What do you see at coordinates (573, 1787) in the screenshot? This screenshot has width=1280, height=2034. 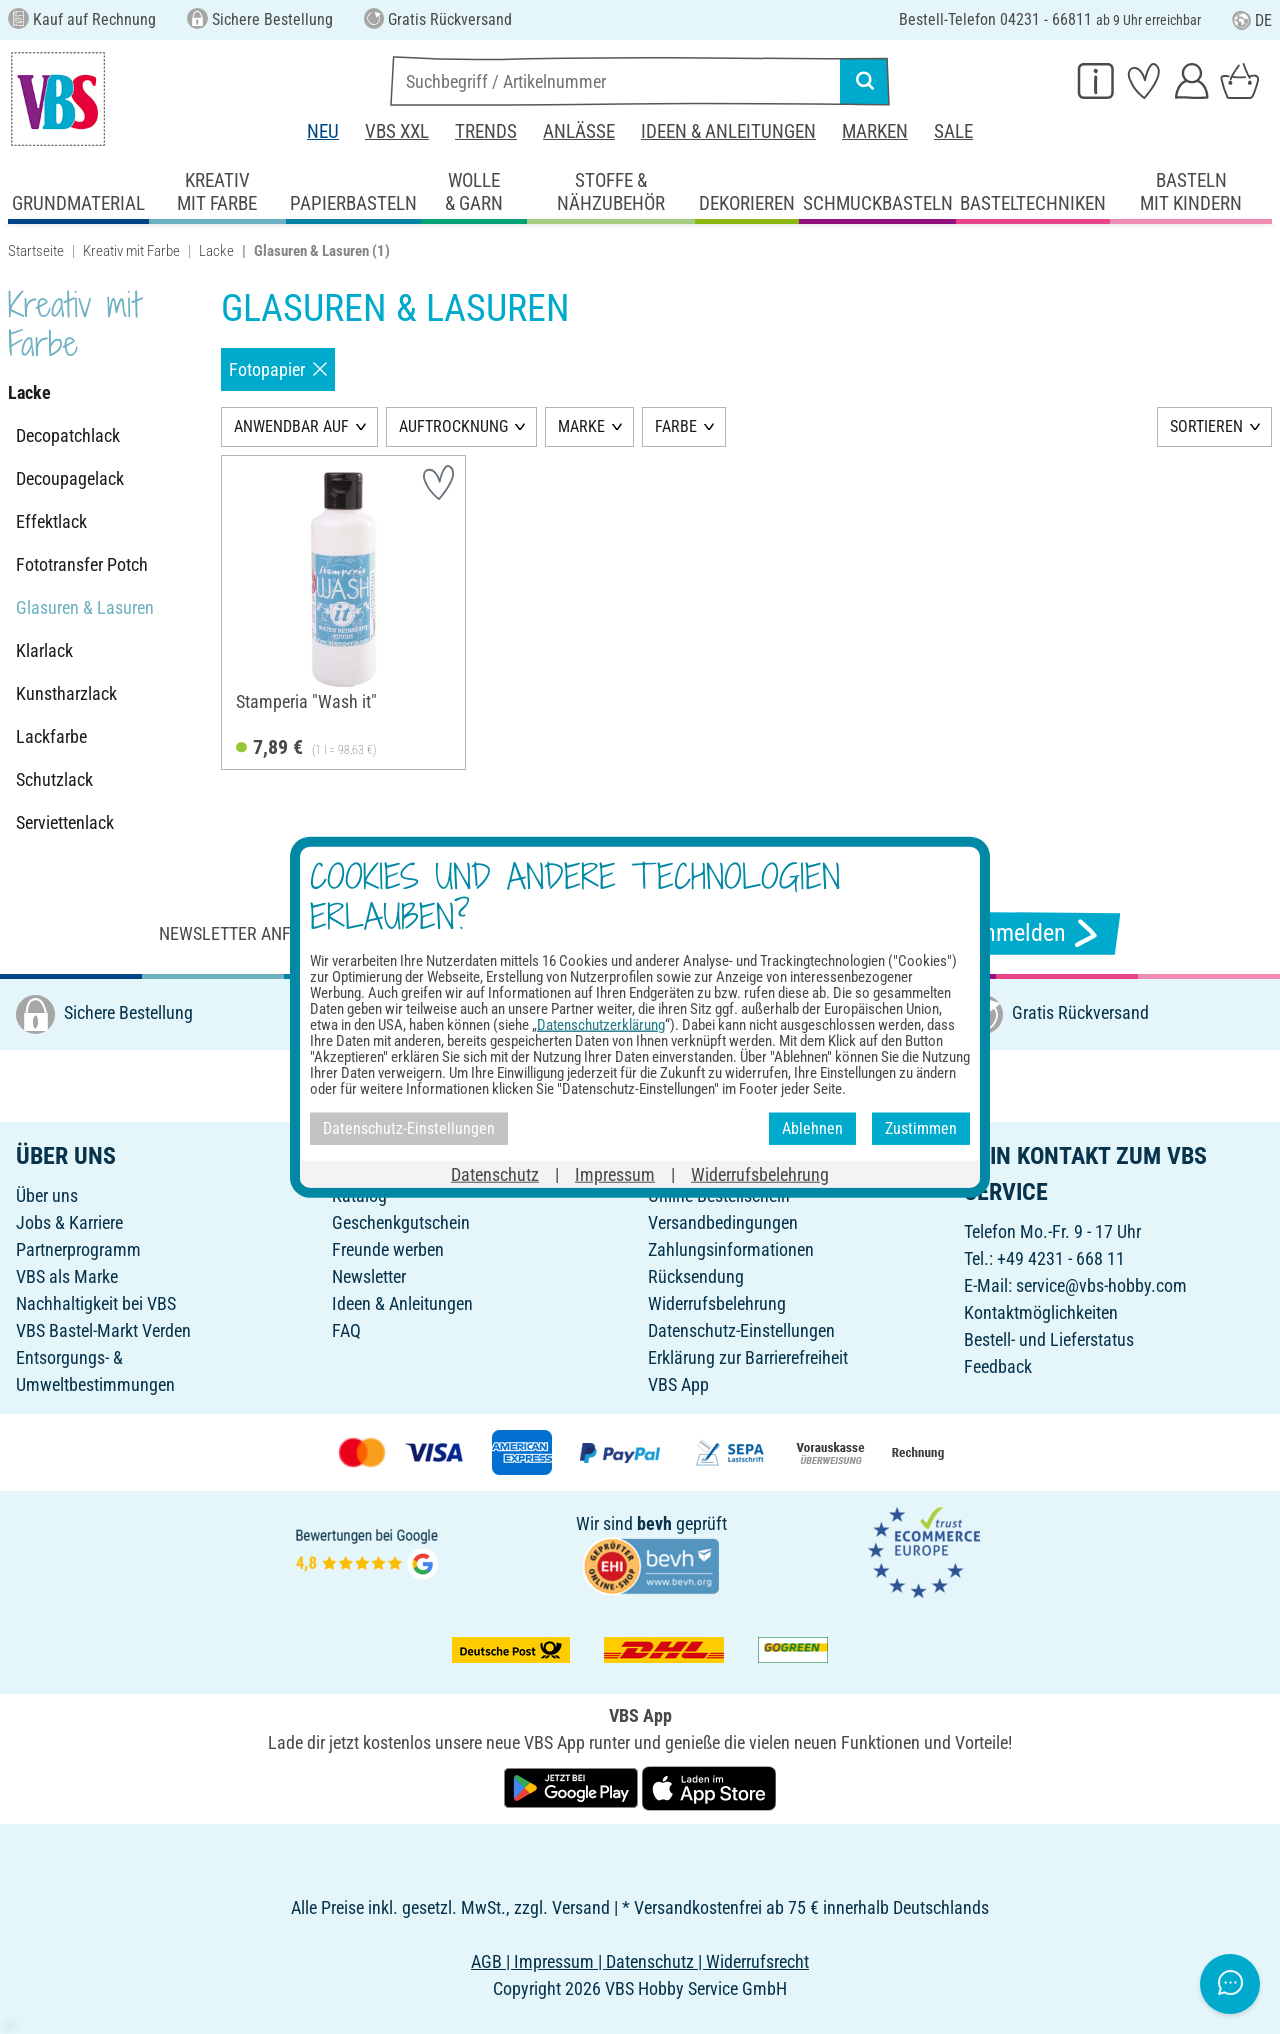 I see `[VBS App bei Google Play herunterladen]` at bounding box center [573, 1787].